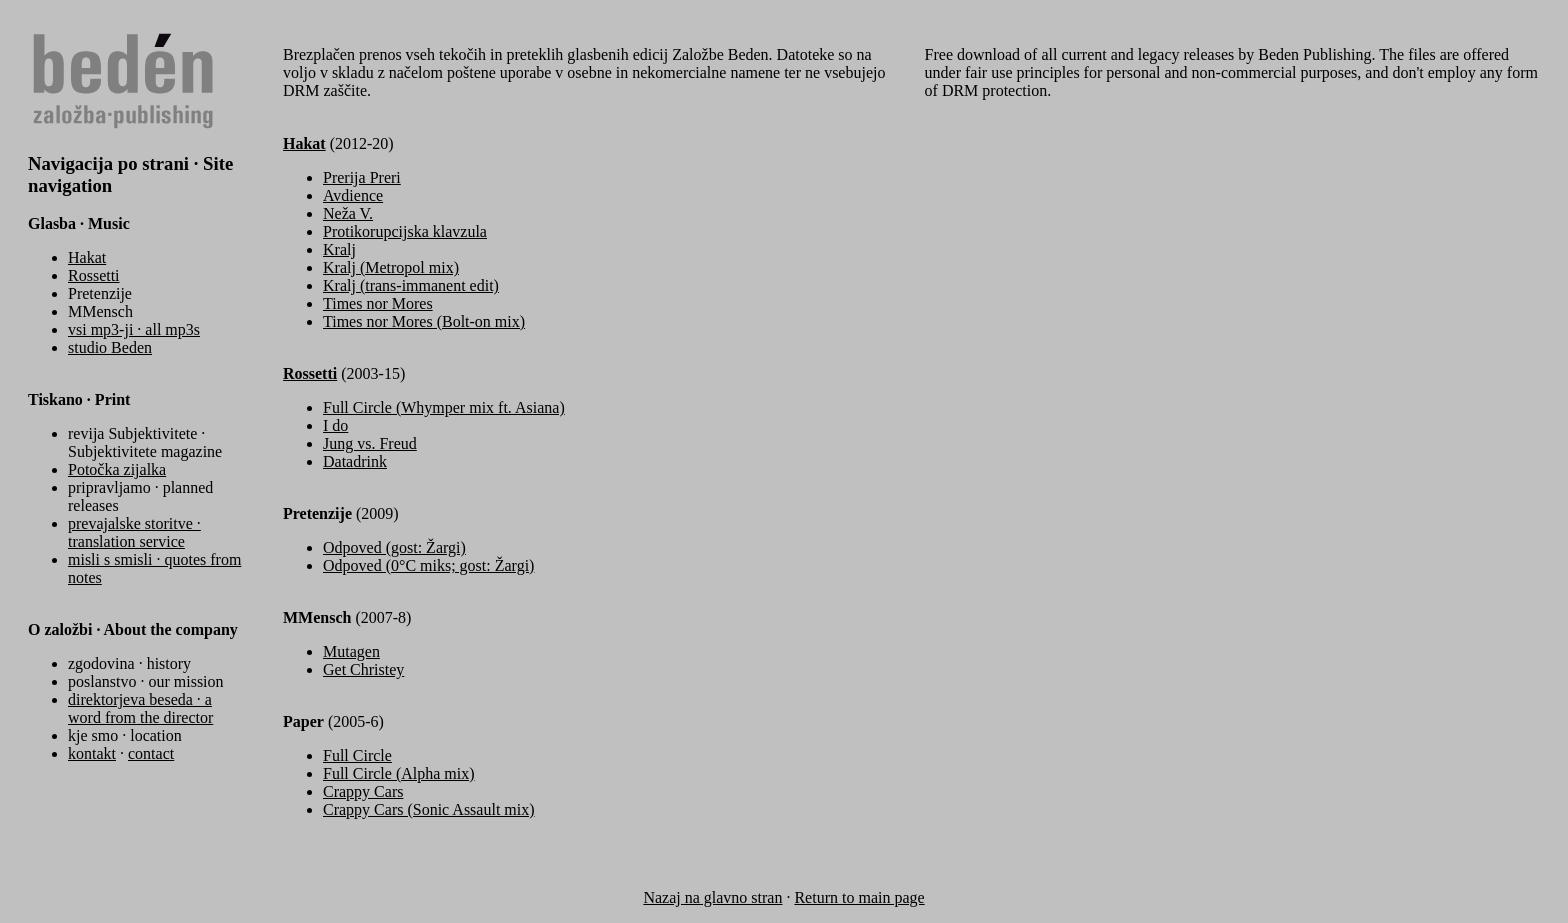 The height and width of the screenshot is (923, 1568). Describe the element at coordinates (391, 267) in the screenshot. I see `Kralj (Metropol mix)` at that location.